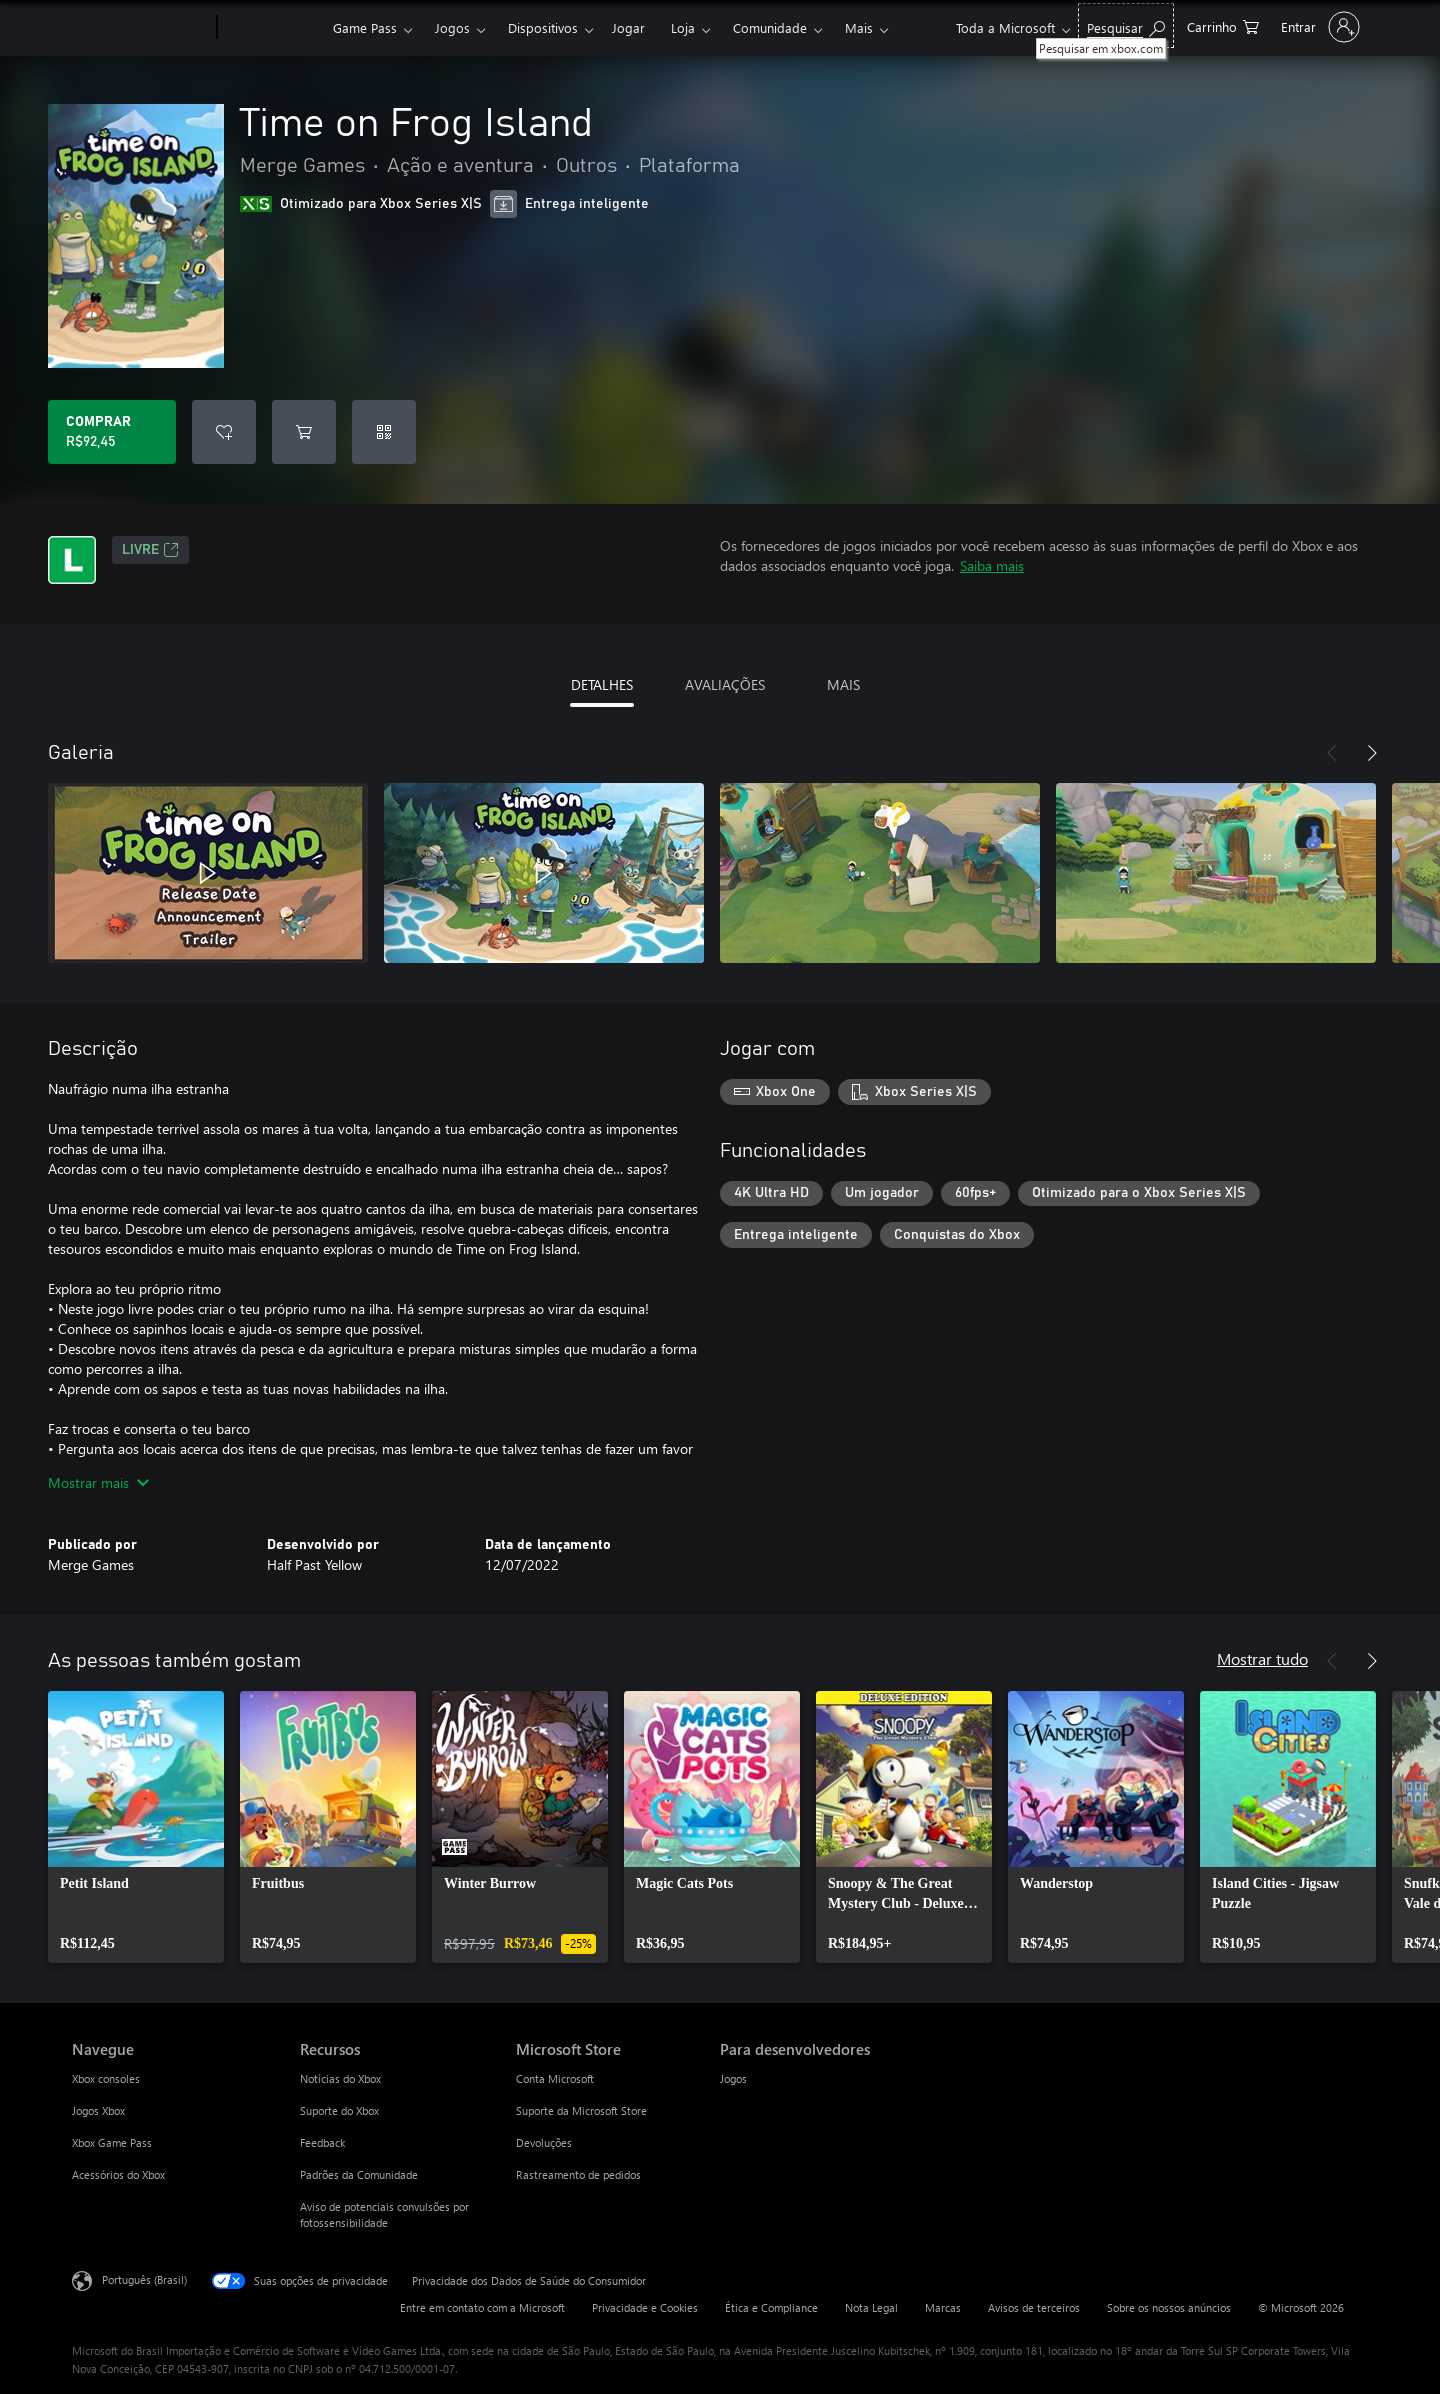 This screenshot has width=1440, height=2394. I want to click on Notícias do Xbox [Notícias do Xbox Recursos], so click(340, 2078).